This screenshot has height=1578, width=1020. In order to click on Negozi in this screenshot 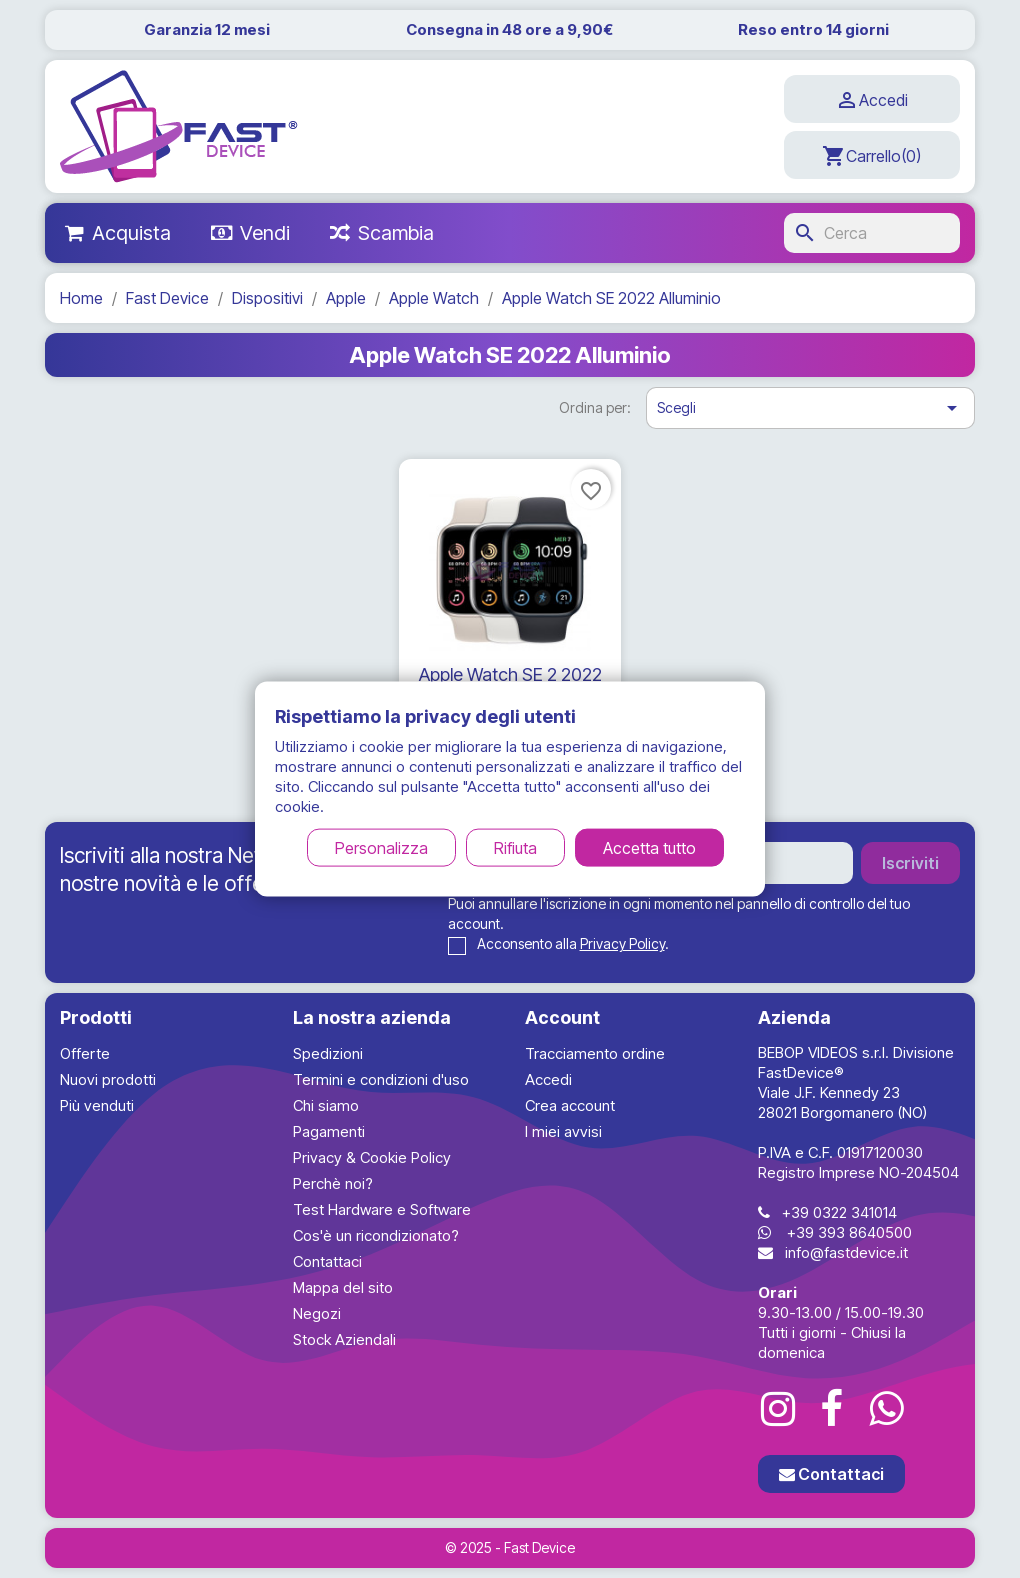, I will do `click(317, 1313)`.